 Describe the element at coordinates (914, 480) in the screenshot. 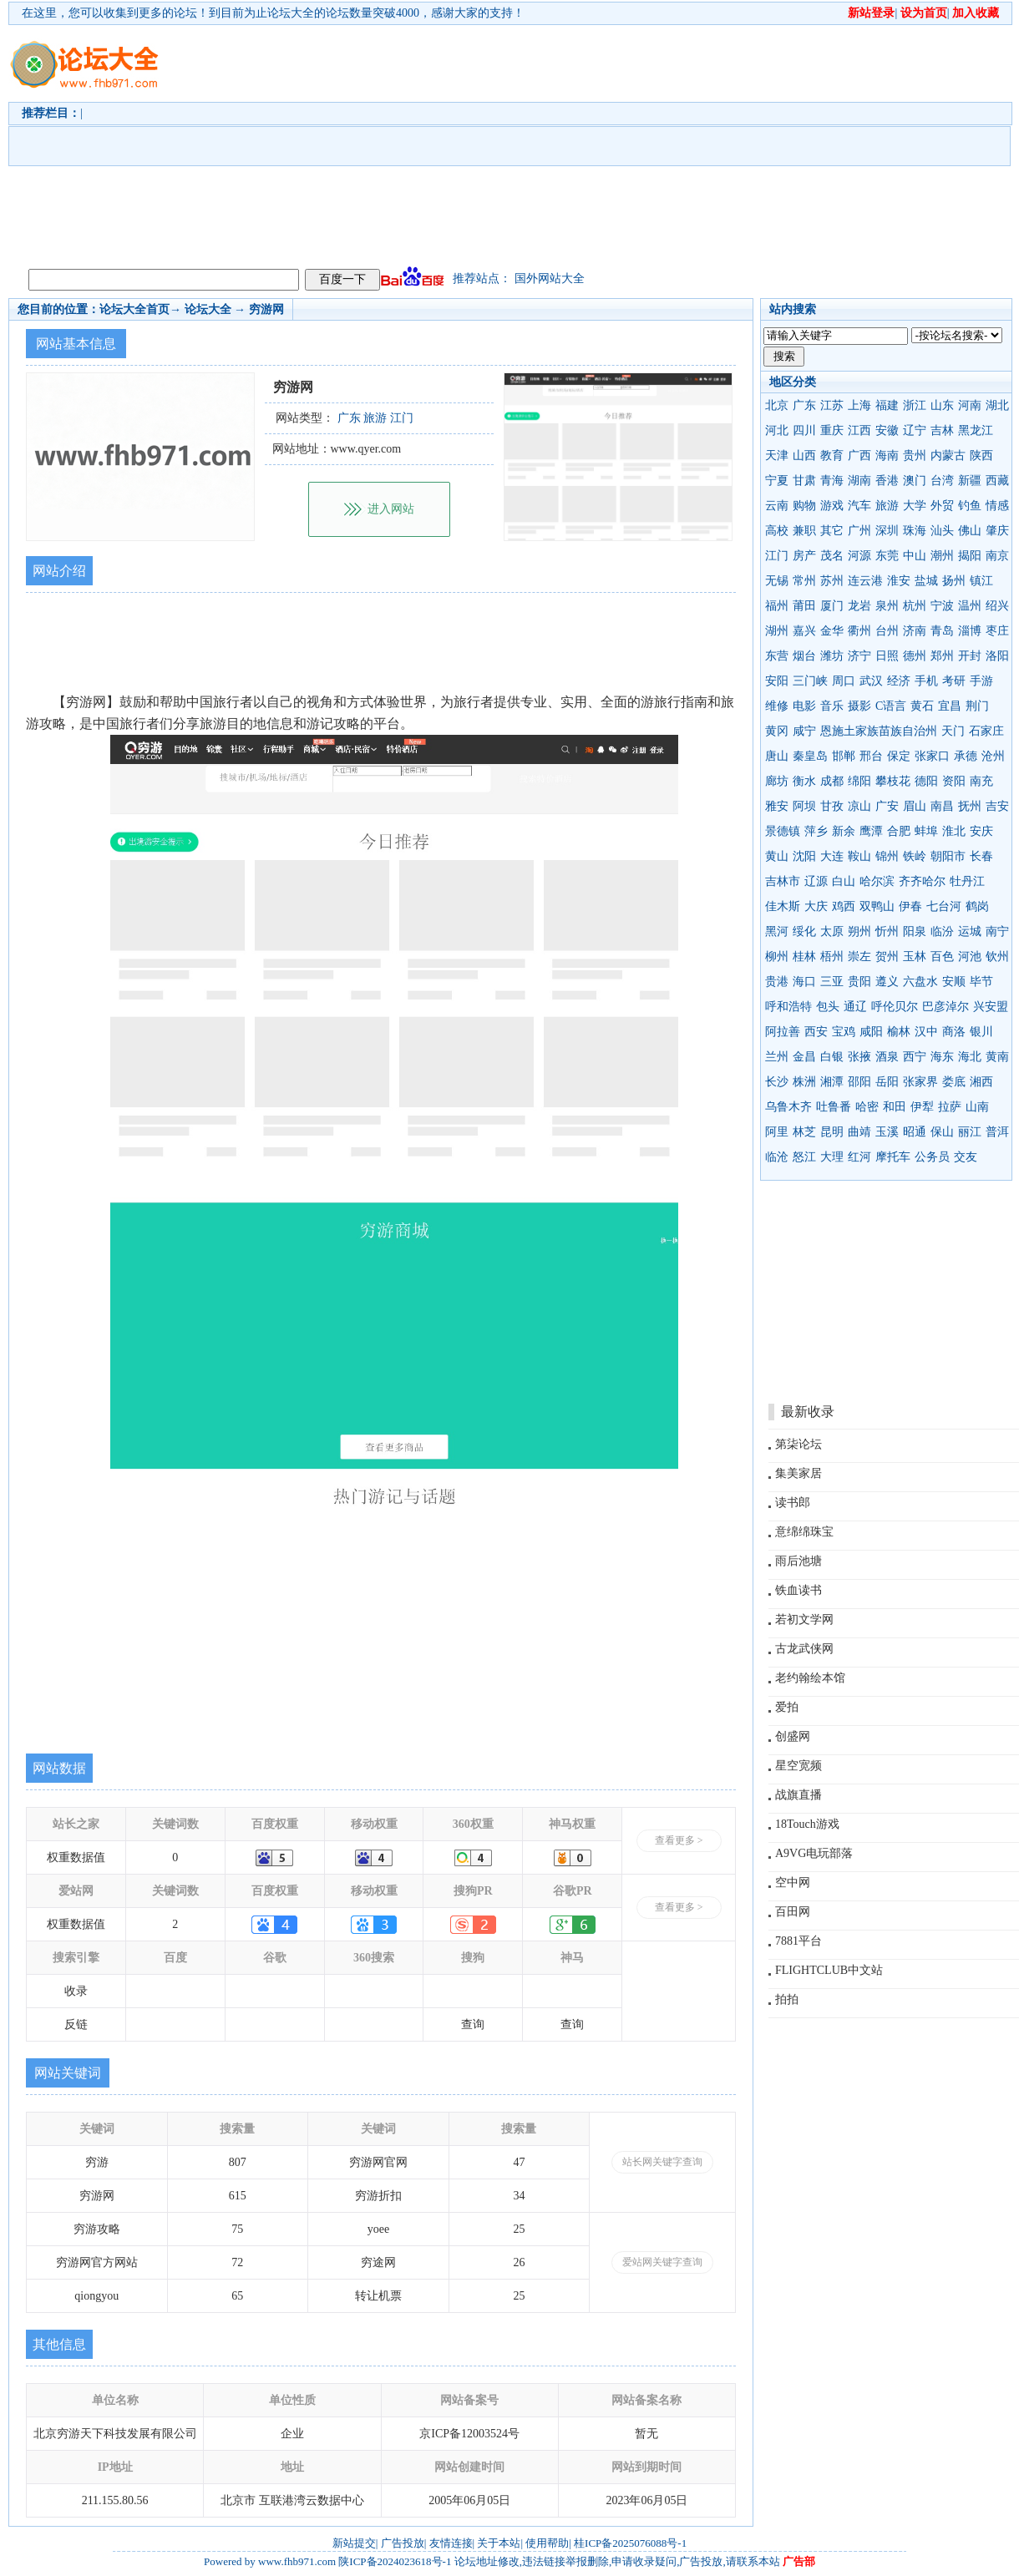

I see `澳门` at that location.